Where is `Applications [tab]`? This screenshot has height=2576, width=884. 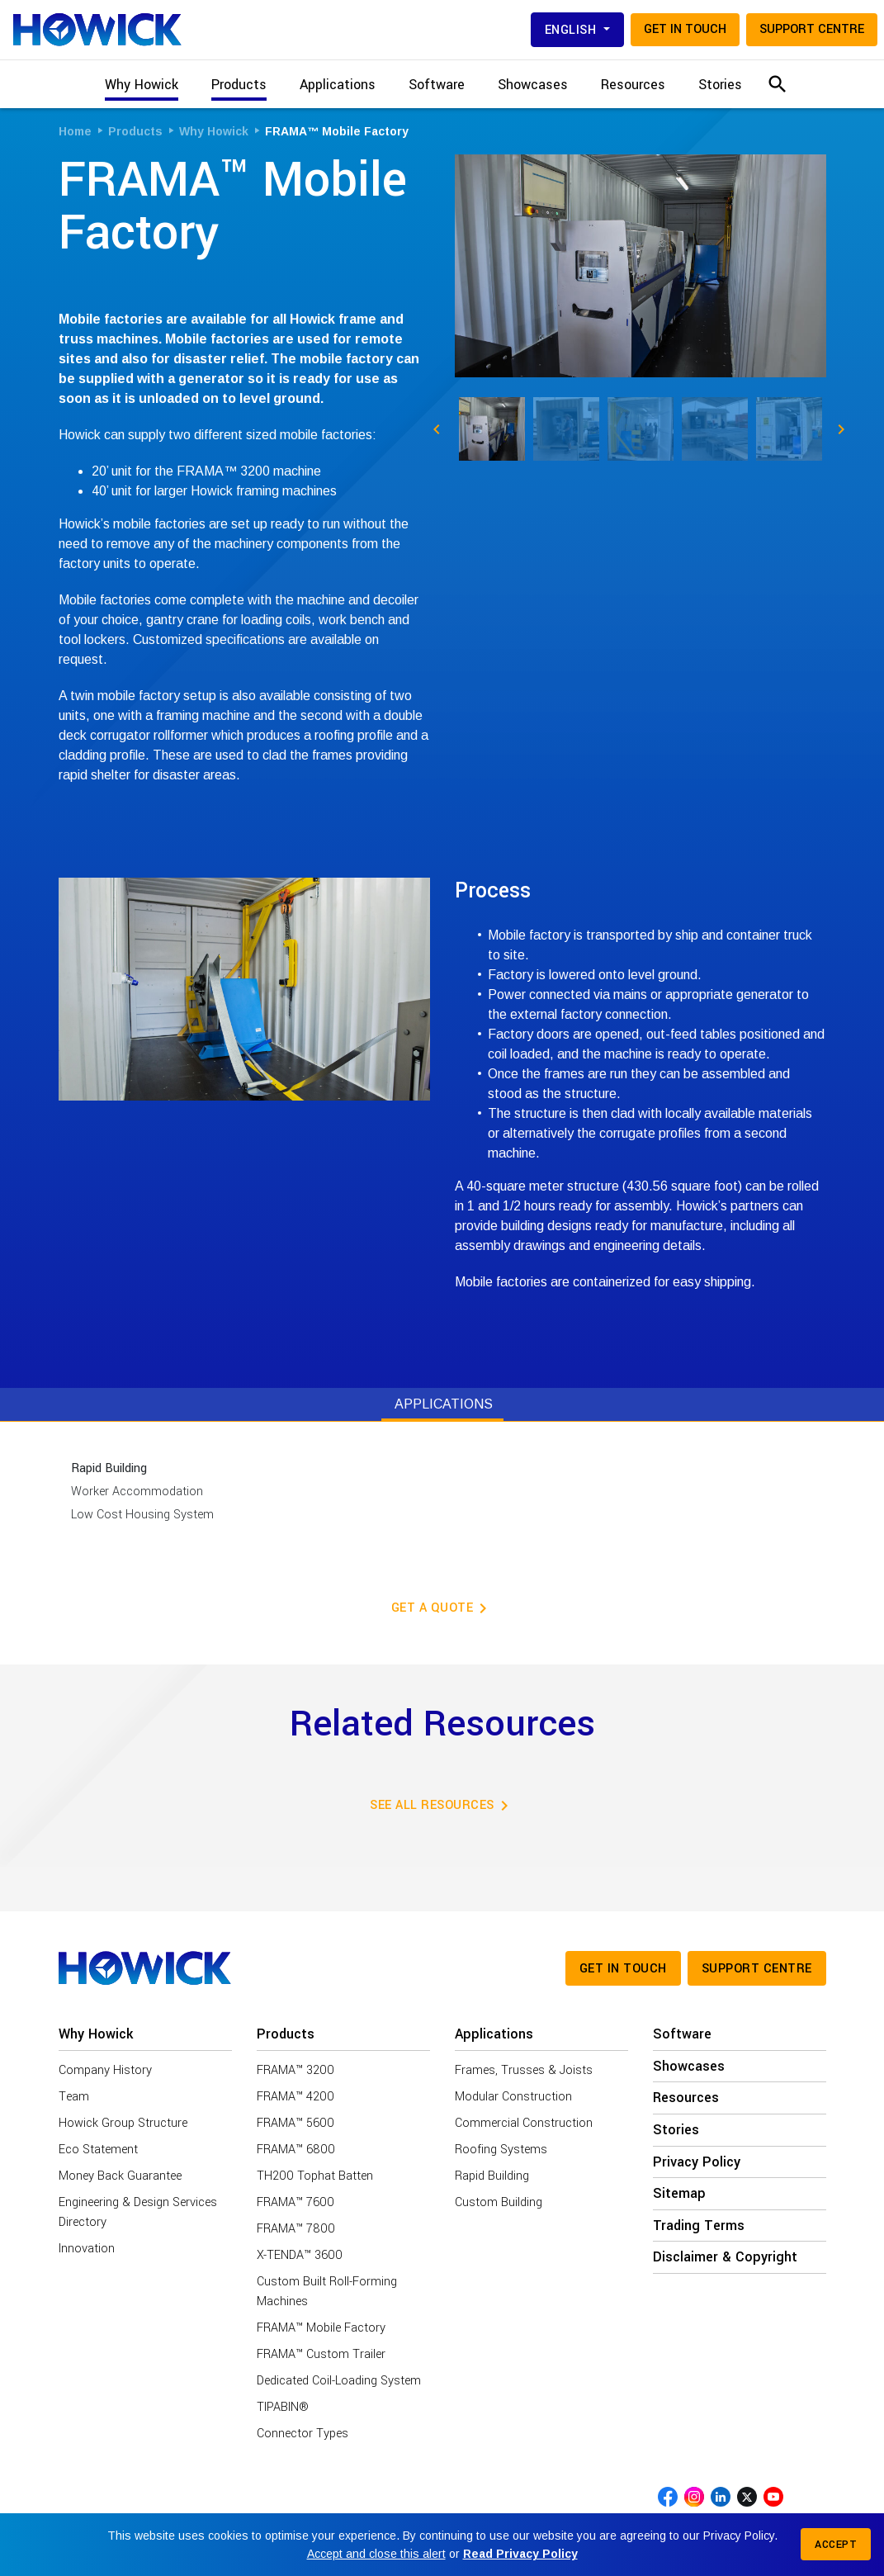 Applications [tab] is located at coordinates (444, 1404).